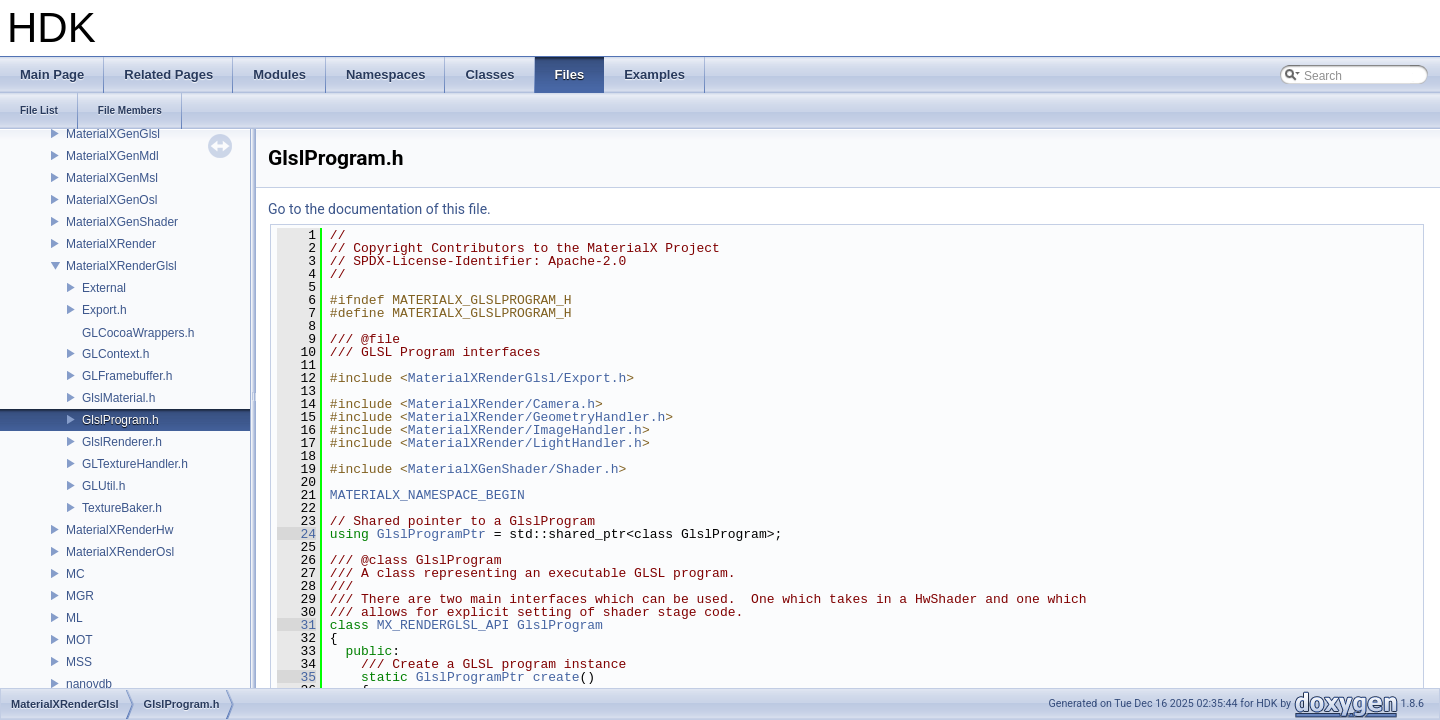 Image resolution: width=1440 pixels, height=720 pixels. I want to click on MaterialXRender/ImageHandler.h, so click(525, 430).